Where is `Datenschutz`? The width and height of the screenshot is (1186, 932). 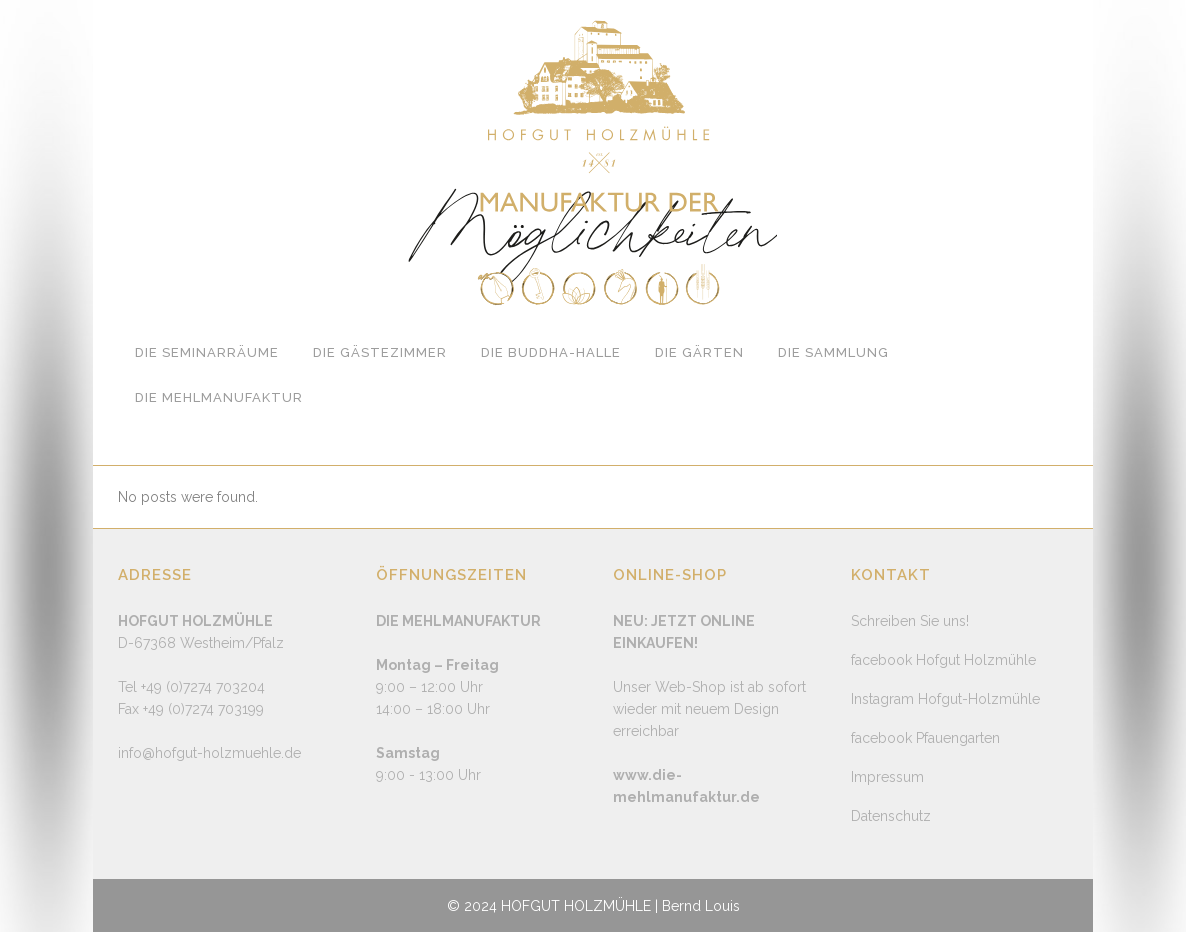
Datenschutz is located at coordinates (891, 816).